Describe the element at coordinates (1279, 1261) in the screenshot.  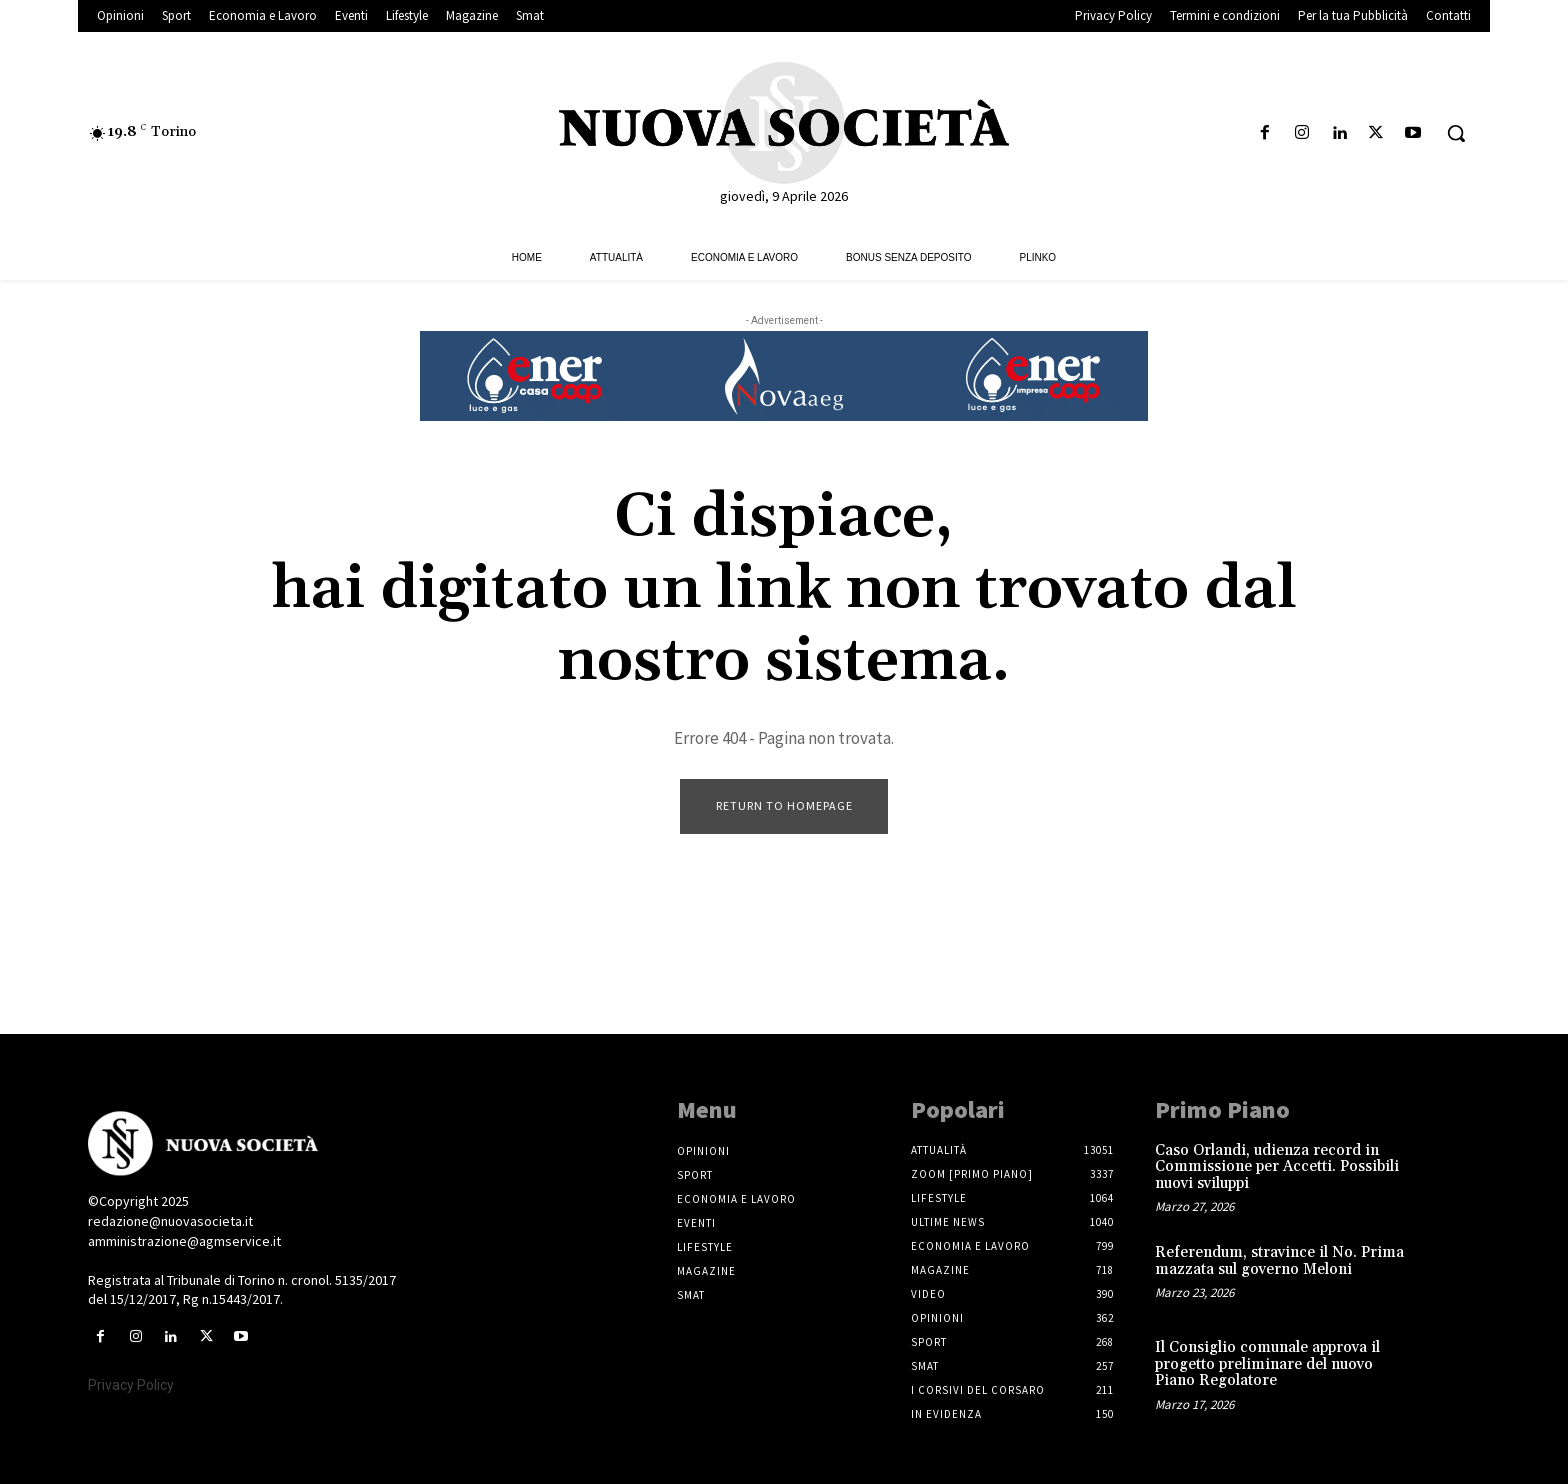
I see `Referendum, stravince il No. Prima mazzata sul governo Meloni` at that location.